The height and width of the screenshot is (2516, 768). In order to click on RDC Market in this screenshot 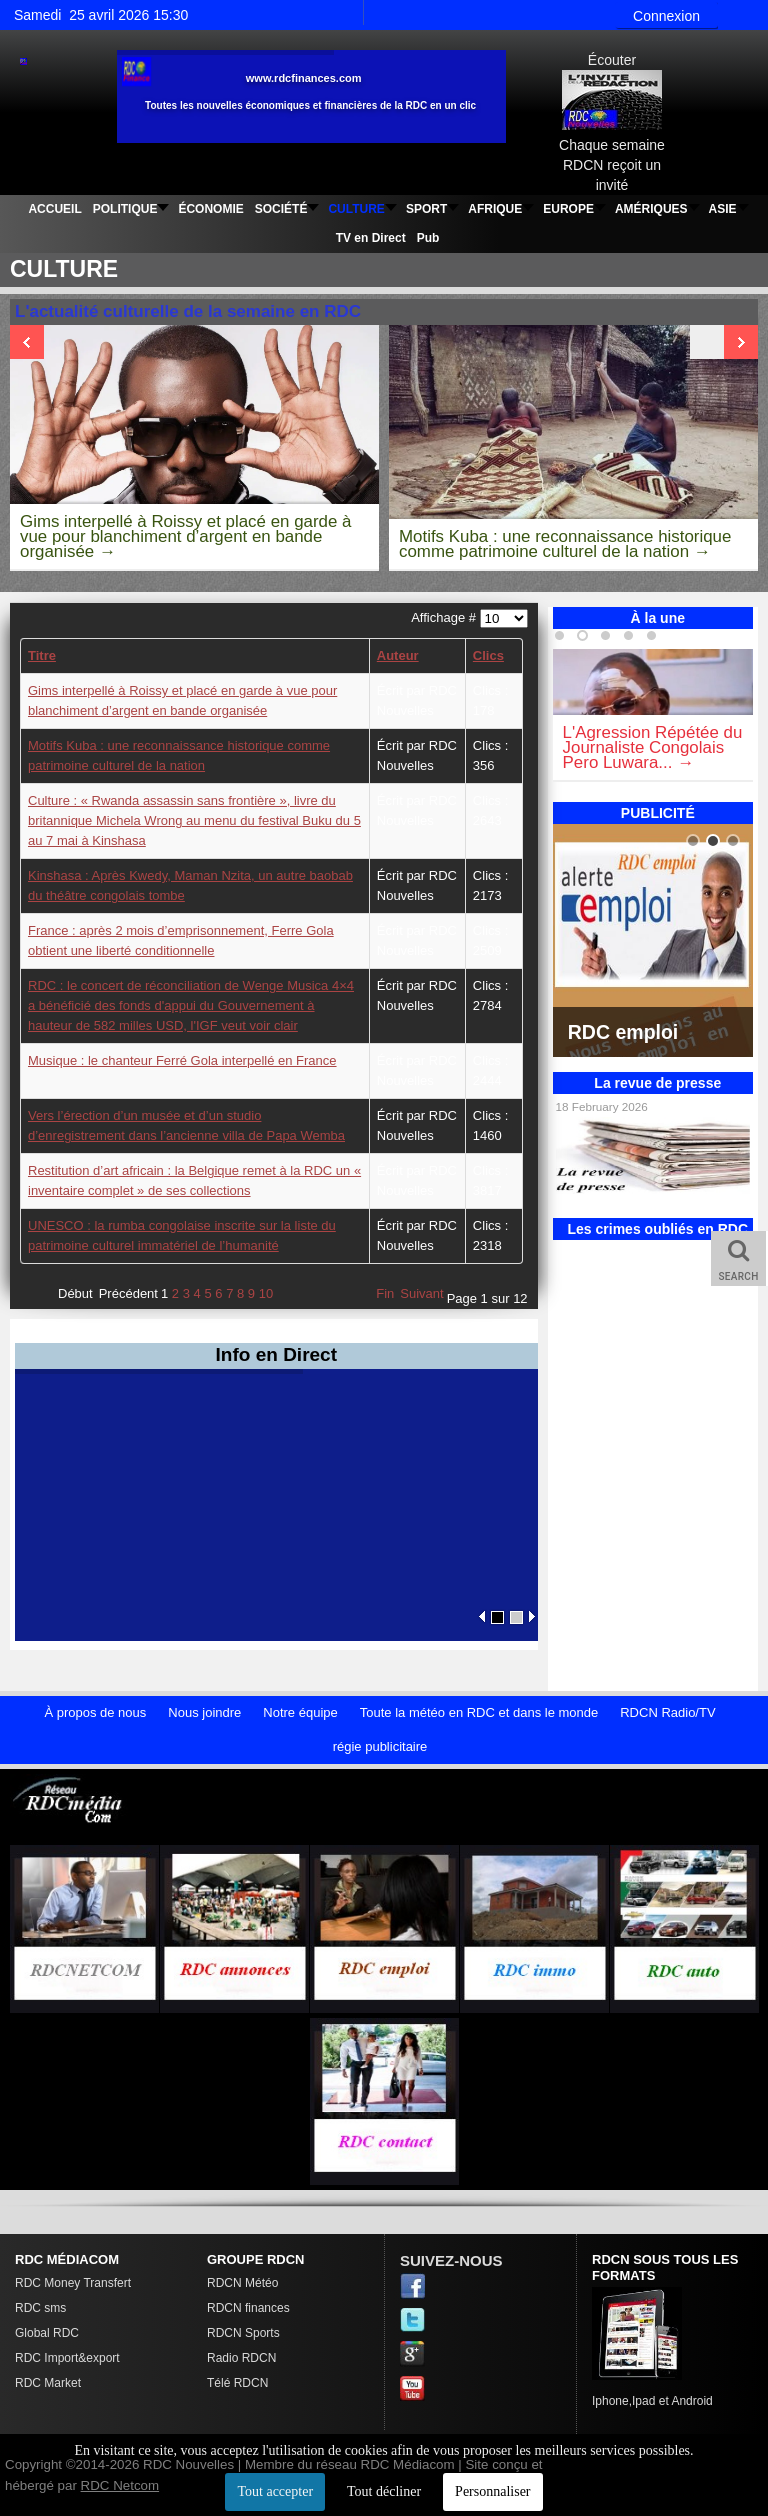, I will do `click(48, 2383)`.